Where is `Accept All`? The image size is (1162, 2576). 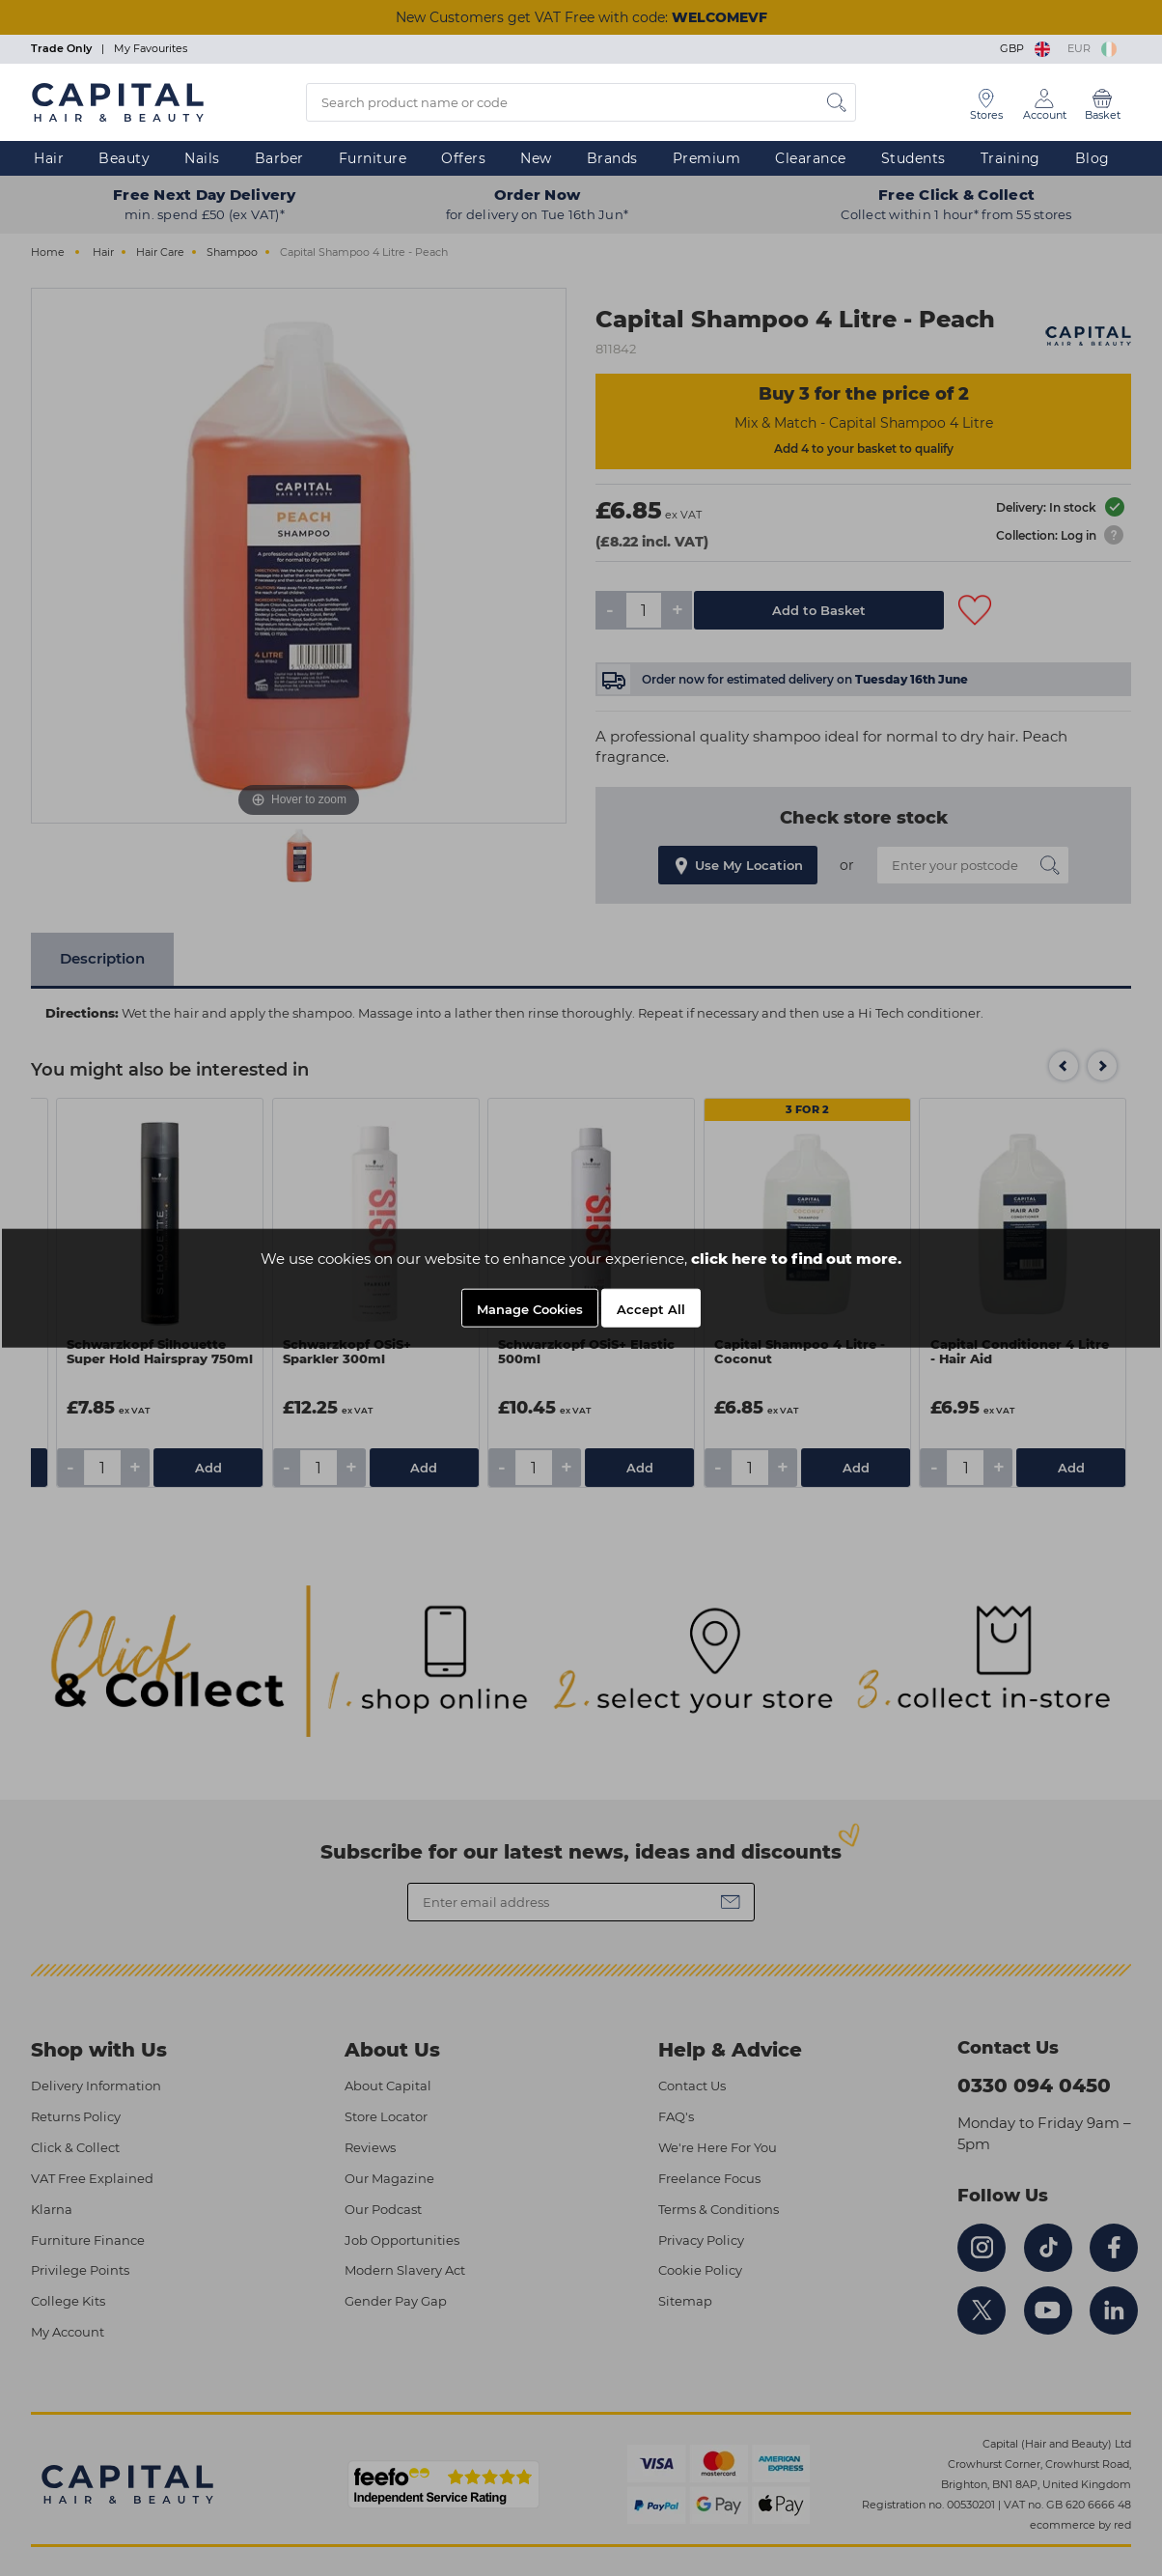
Accept All is located at coordinates (651, 1309).